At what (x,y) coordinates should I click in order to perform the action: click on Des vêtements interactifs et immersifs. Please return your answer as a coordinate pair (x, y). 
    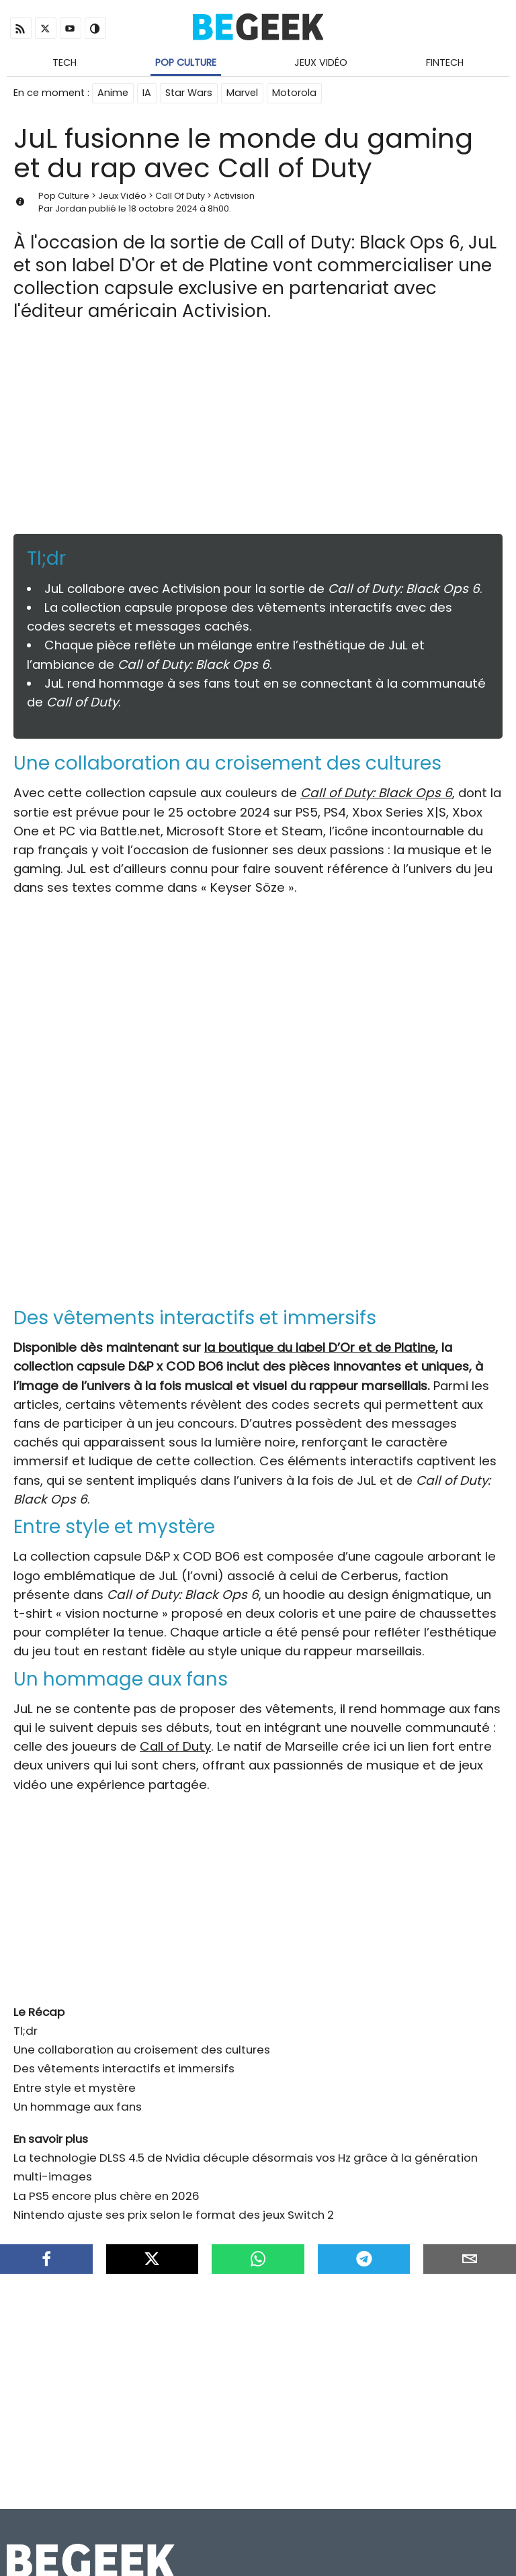
    Looking at the image, I should click on (123, 2068).